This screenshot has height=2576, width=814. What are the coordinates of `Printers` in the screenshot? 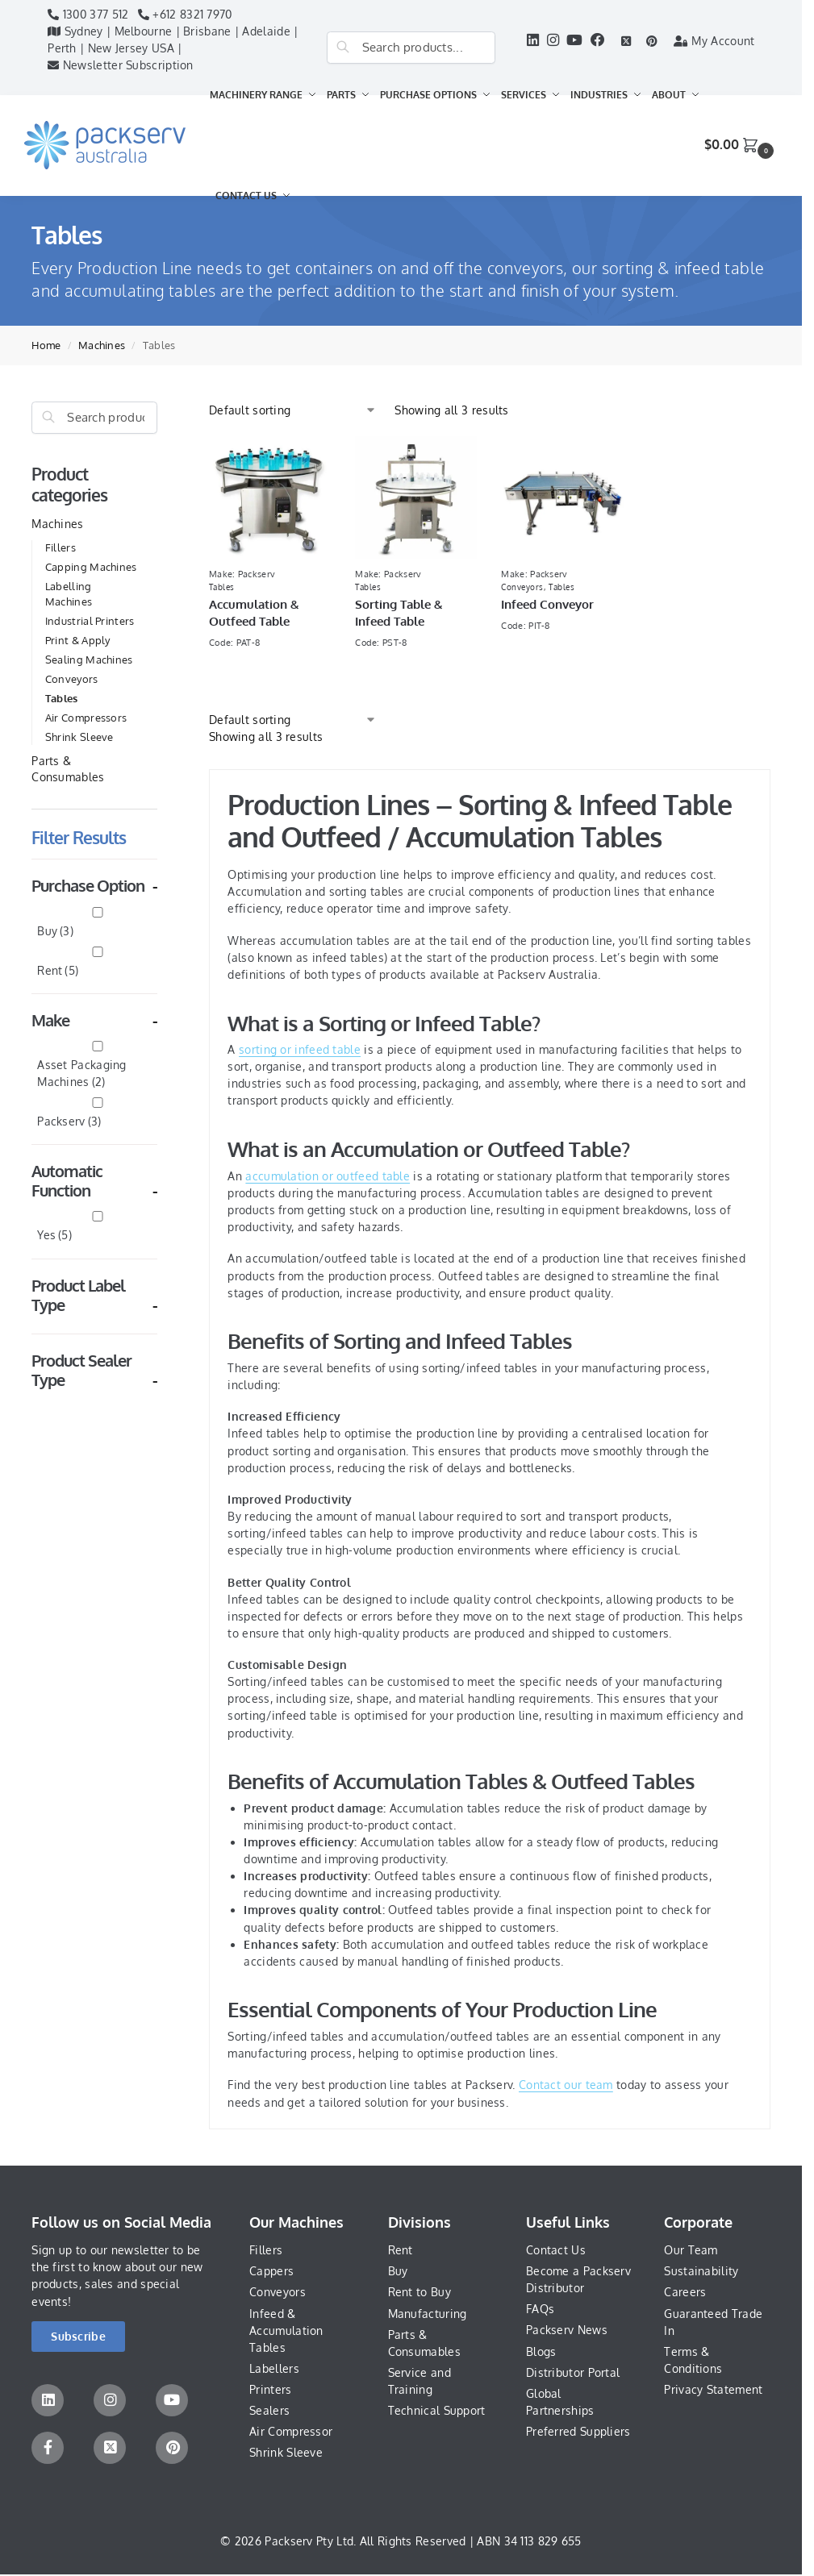 It's located at (270, 2389).